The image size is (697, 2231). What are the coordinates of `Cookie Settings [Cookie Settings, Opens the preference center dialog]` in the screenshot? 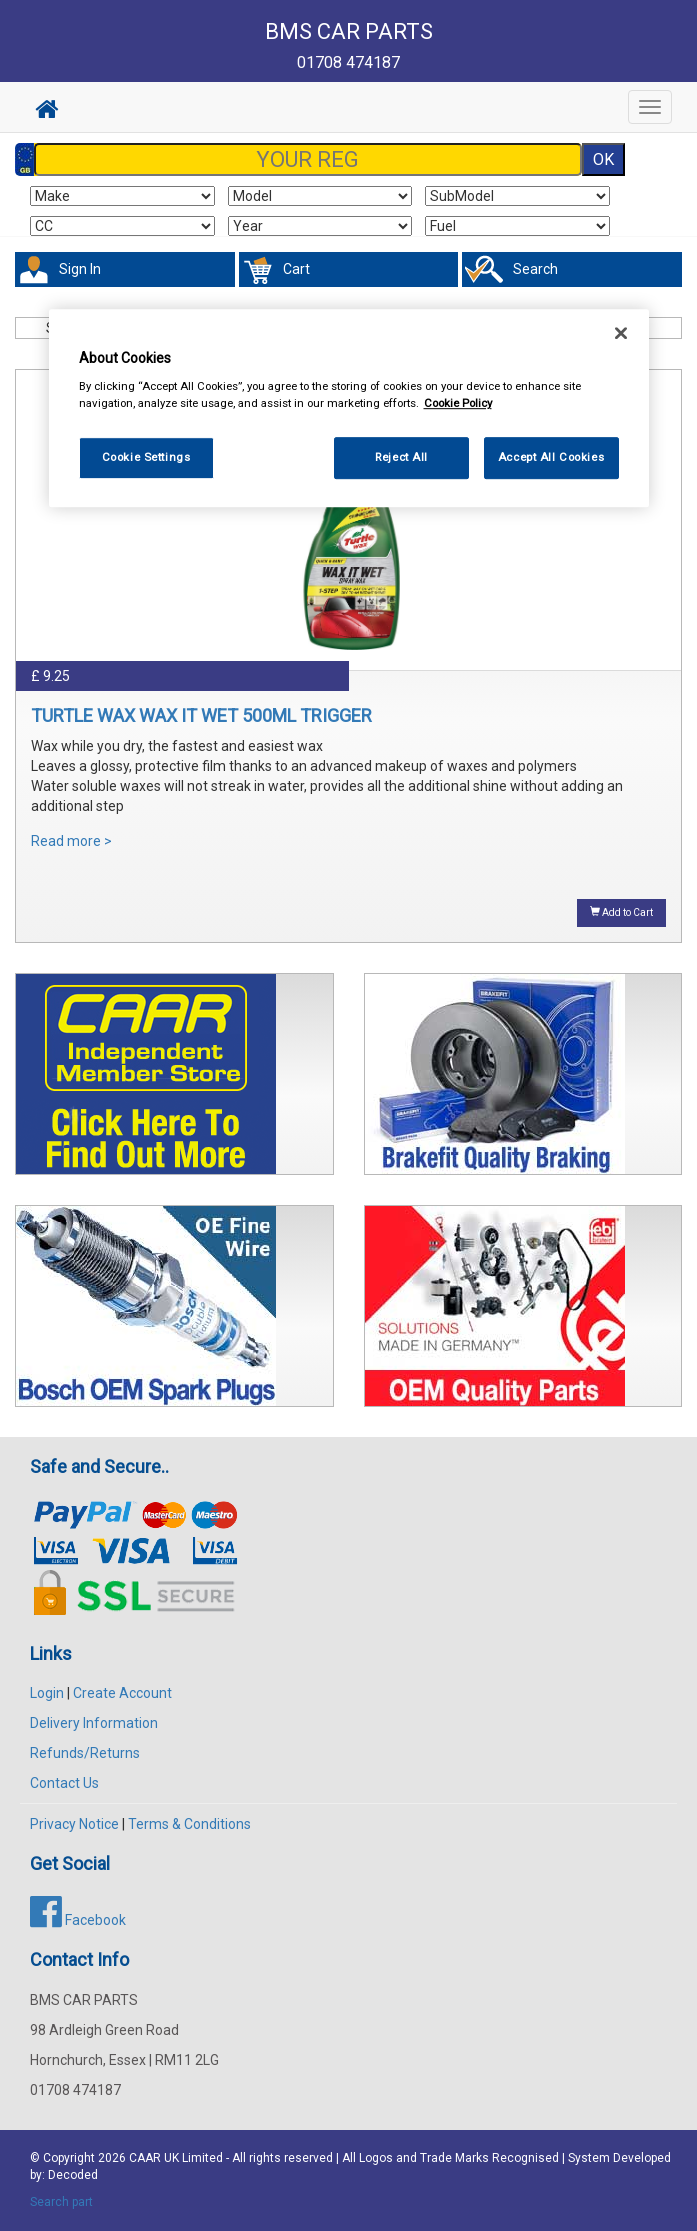 It's located at (146, 458).